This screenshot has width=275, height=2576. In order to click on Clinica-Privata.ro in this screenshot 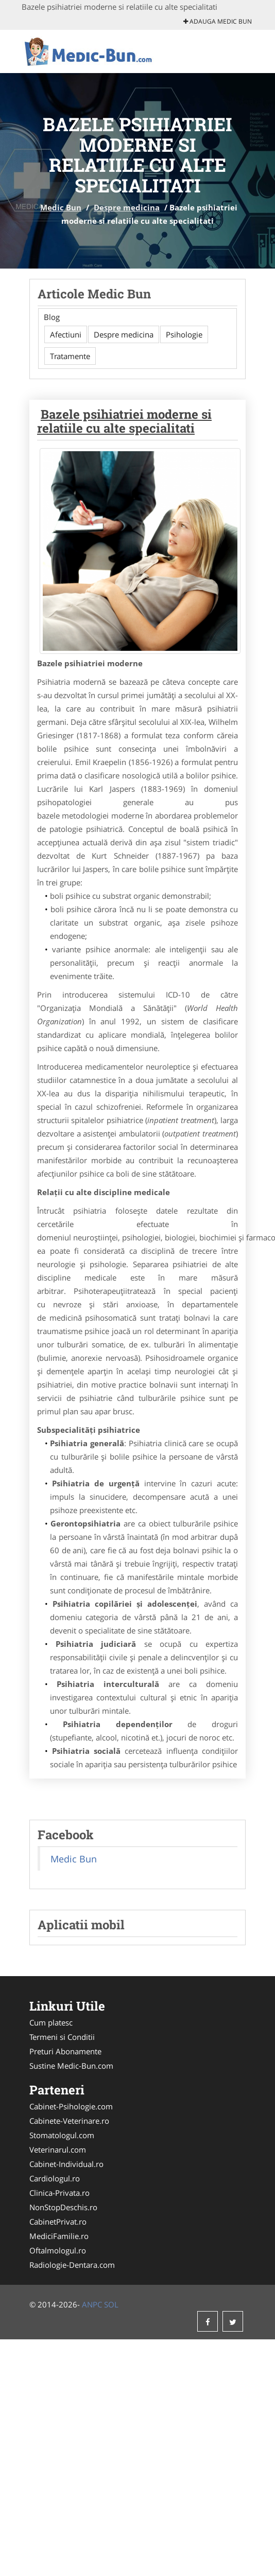, I will do `click(59, 2192)`.